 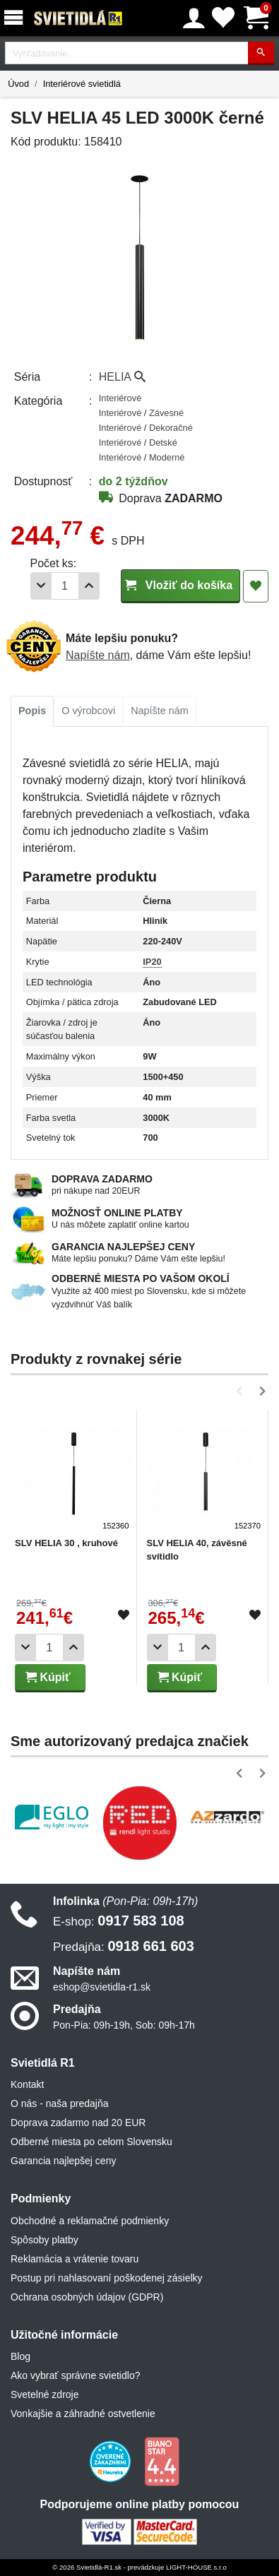 What do you see at coordinates (166, 413) in the screenshot?
I see `Závesné` at bounding box center [166, 413].